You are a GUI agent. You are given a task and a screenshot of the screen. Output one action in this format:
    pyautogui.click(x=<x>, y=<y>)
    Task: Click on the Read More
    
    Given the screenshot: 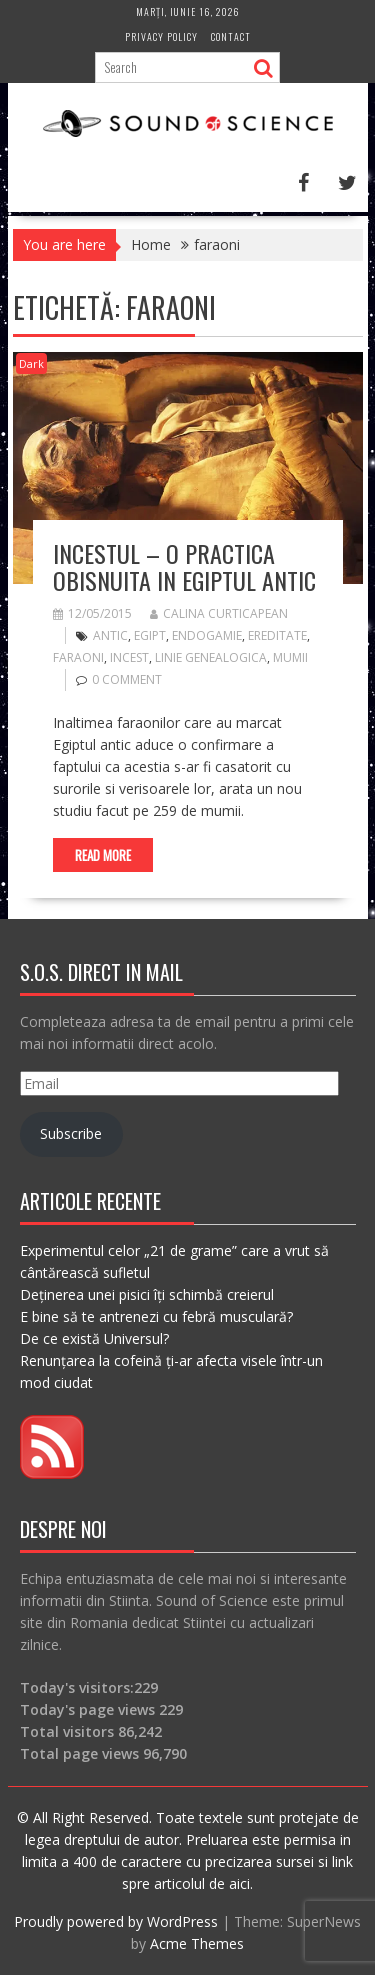 What is the action you would take?
    pyautogui.click(x=103, y=855)
    